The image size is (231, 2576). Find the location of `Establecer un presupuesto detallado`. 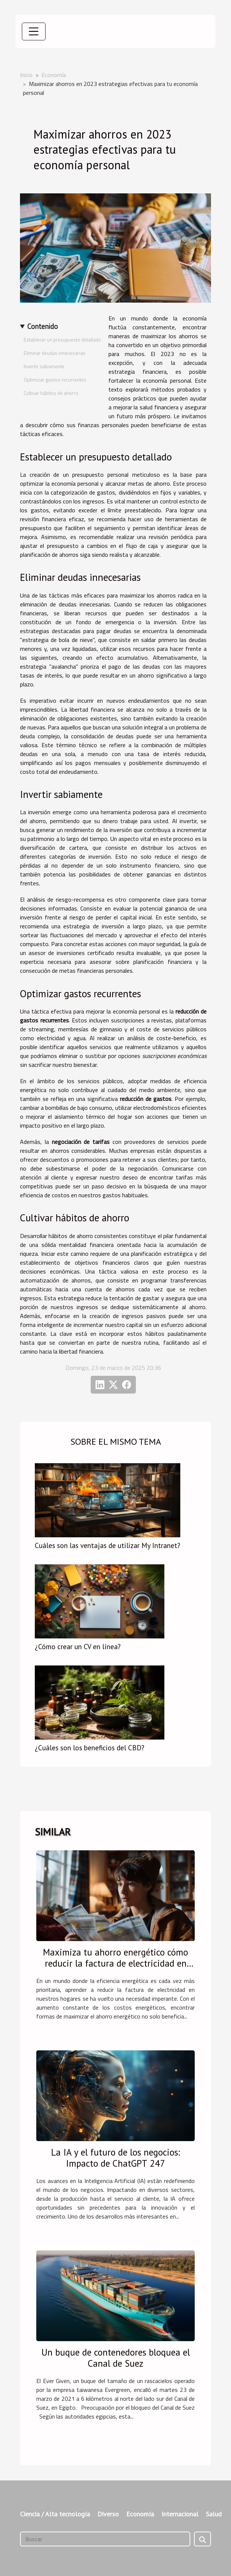

Establecer un presupuesto detallado is located at coordinates (62, 339).